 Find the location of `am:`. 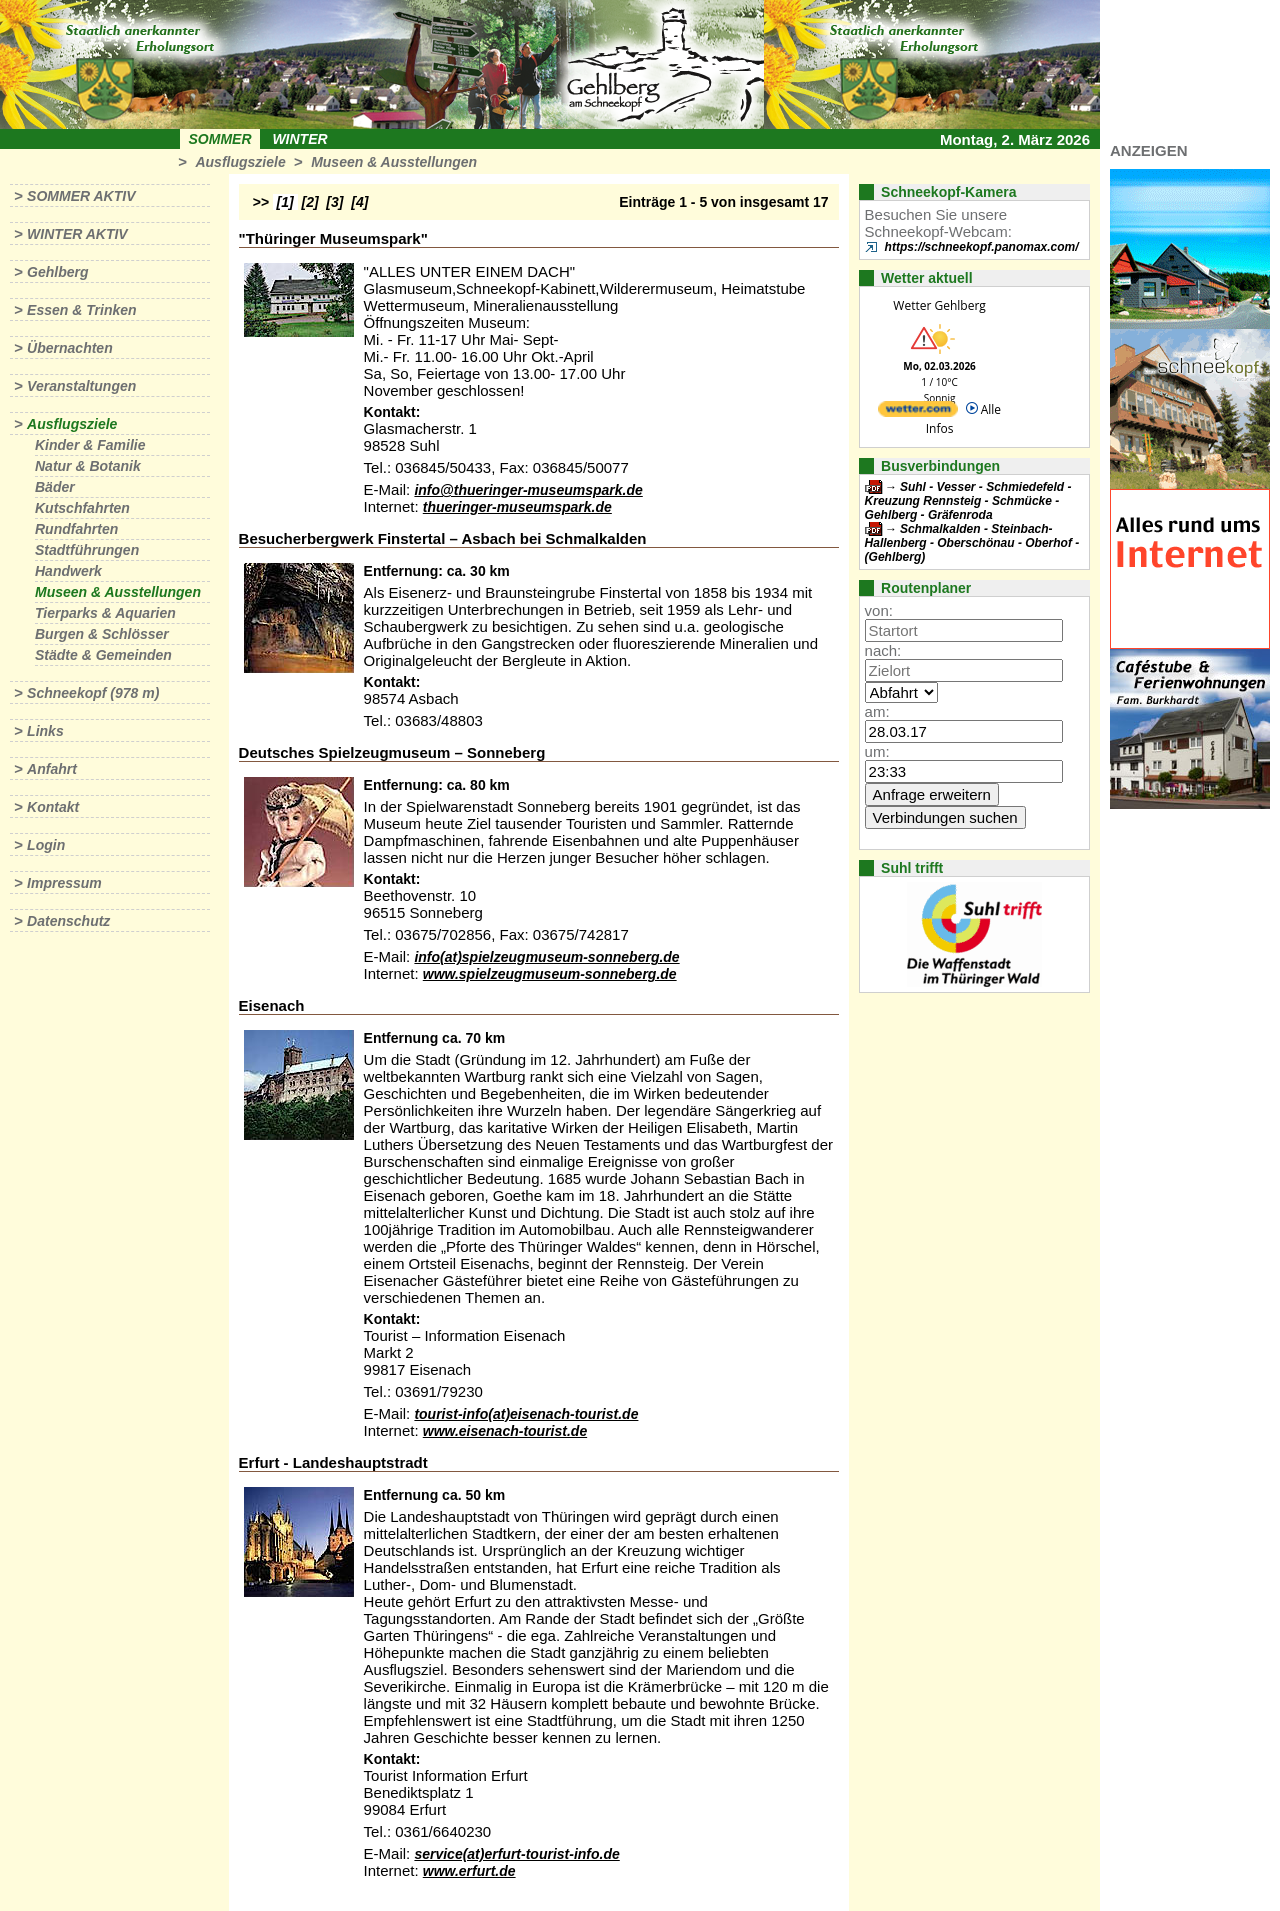

am: is located at coordinates (877, 711).